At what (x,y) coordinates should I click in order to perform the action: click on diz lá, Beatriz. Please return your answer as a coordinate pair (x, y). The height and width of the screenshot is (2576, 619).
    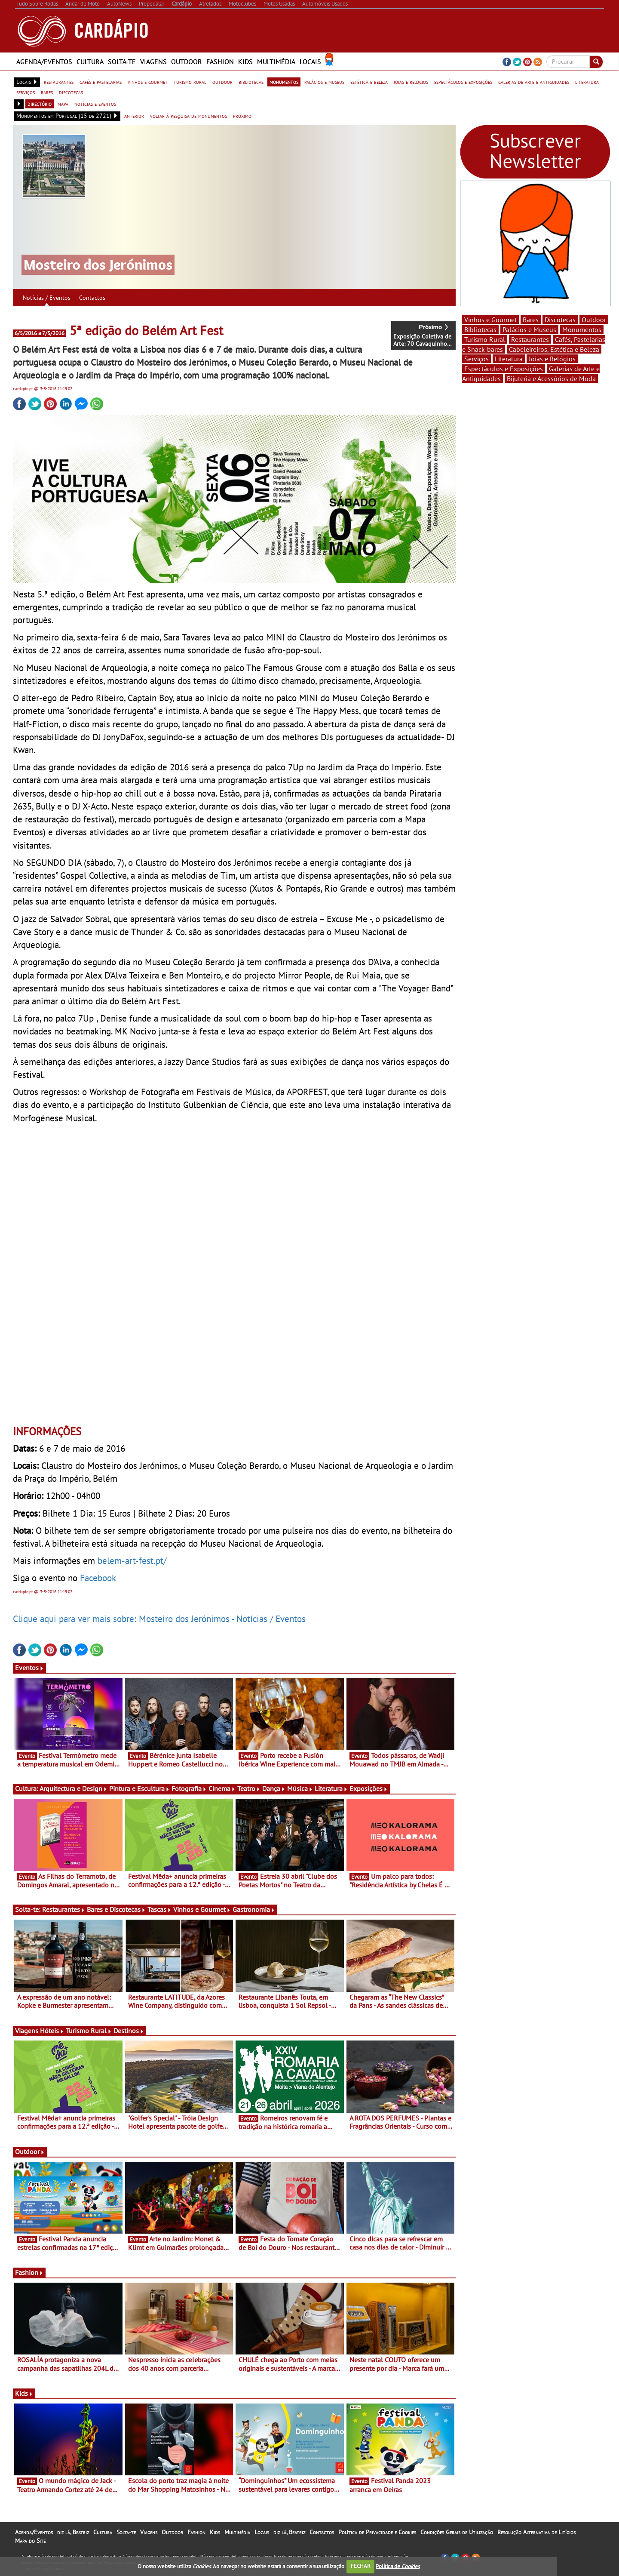
    Looking at the image, I should click on (73, 2532).